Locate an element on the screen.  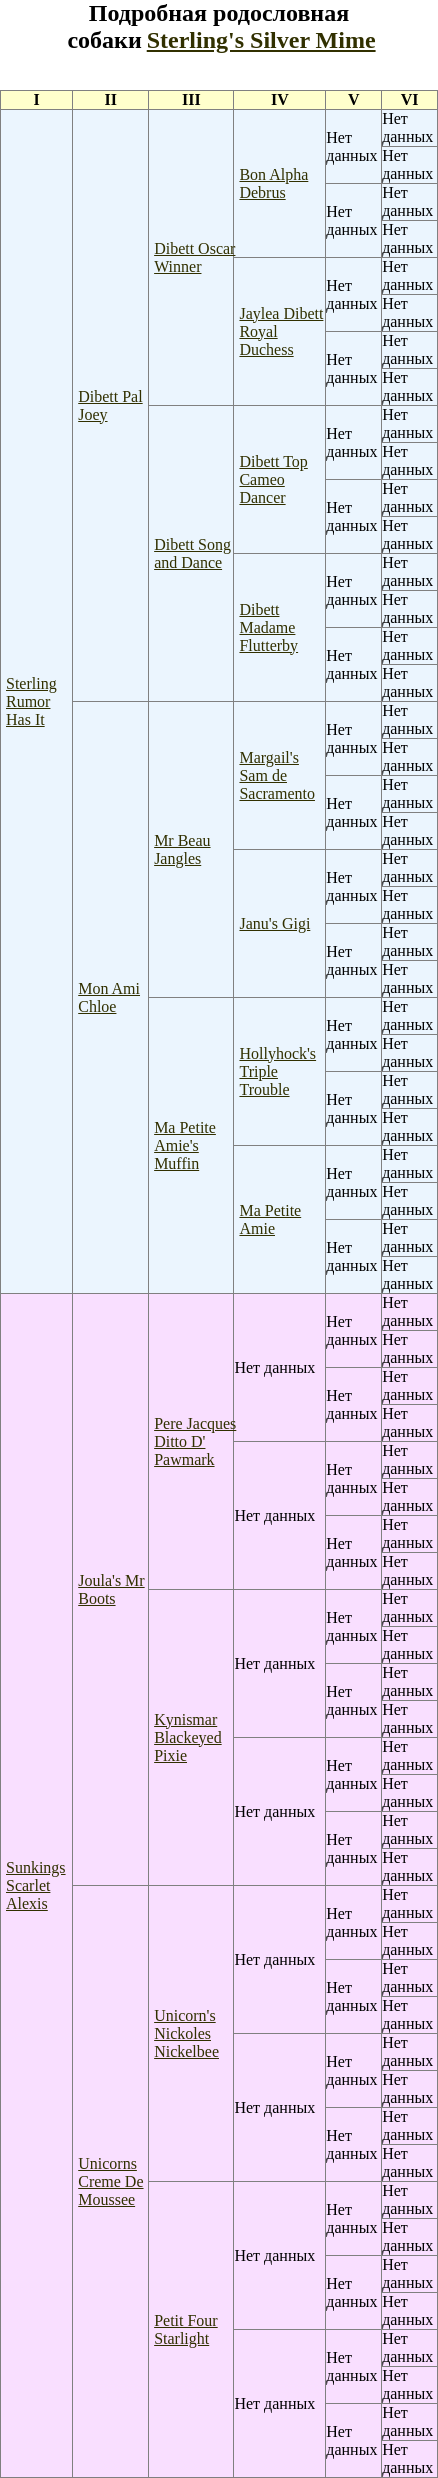
Janu's Gigi is located at coordinates (274, 923).